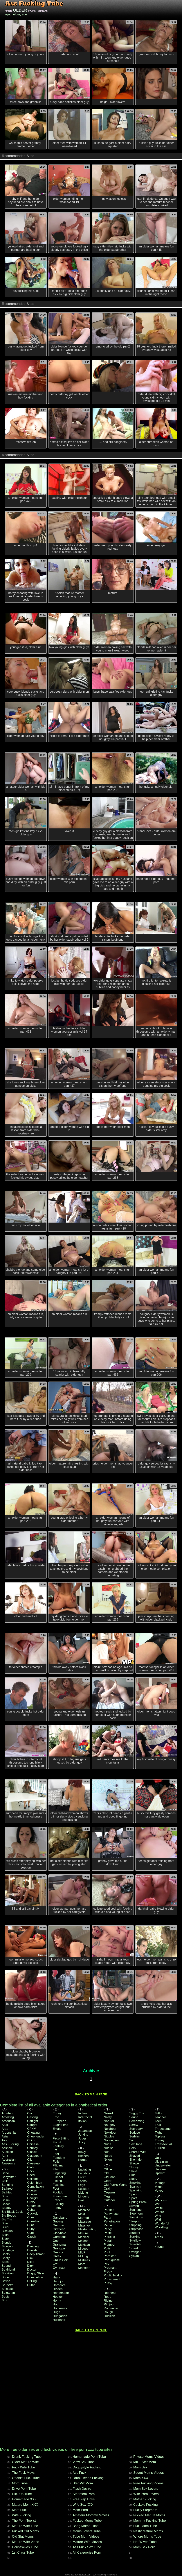 The height and width of the screenshot is (2576, 182). What do you see at coordinates (110, 2256) in the screenshot?
I see `Pornstar` at bounding box center [110, 2256].